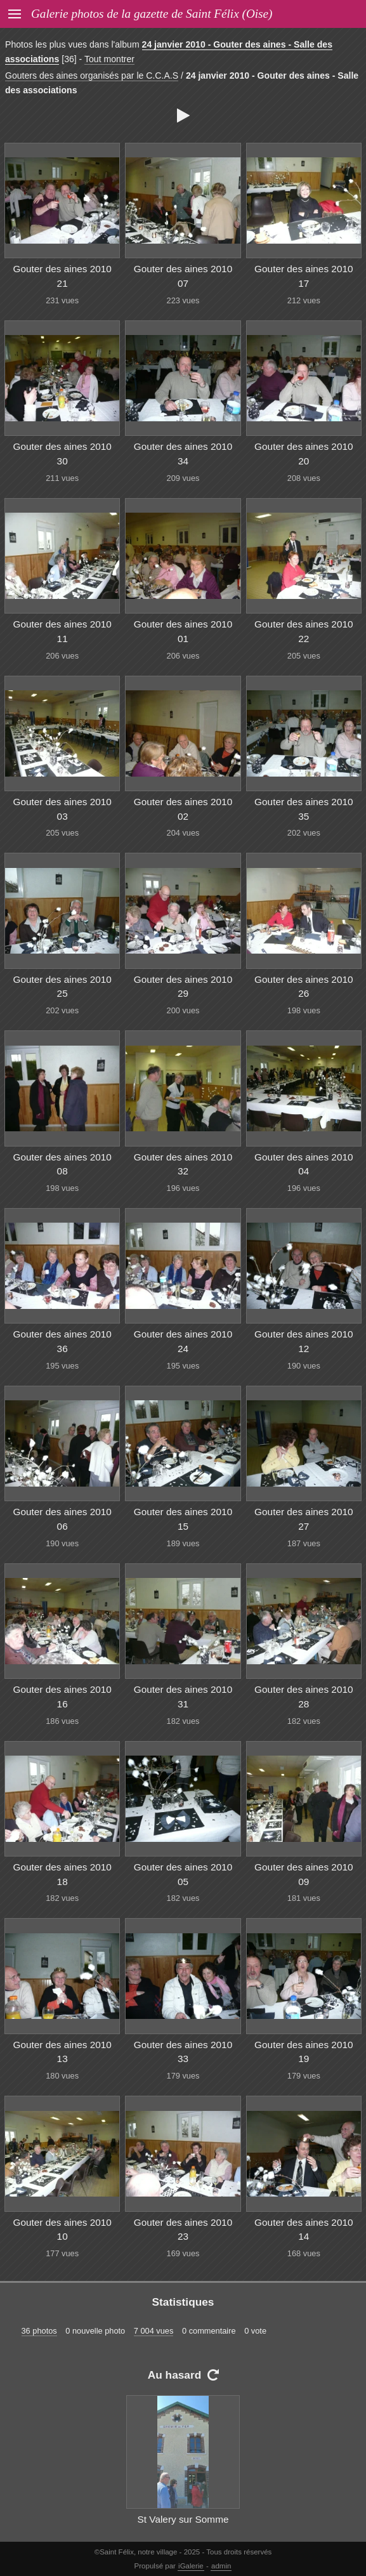 Image resolution: width=366 pixels, height=2576 pixels. What do you see at coordinates (62, 276) in the screenshot?
I see `Gouter des aines 2010 21` at bounding box center [62, 276].